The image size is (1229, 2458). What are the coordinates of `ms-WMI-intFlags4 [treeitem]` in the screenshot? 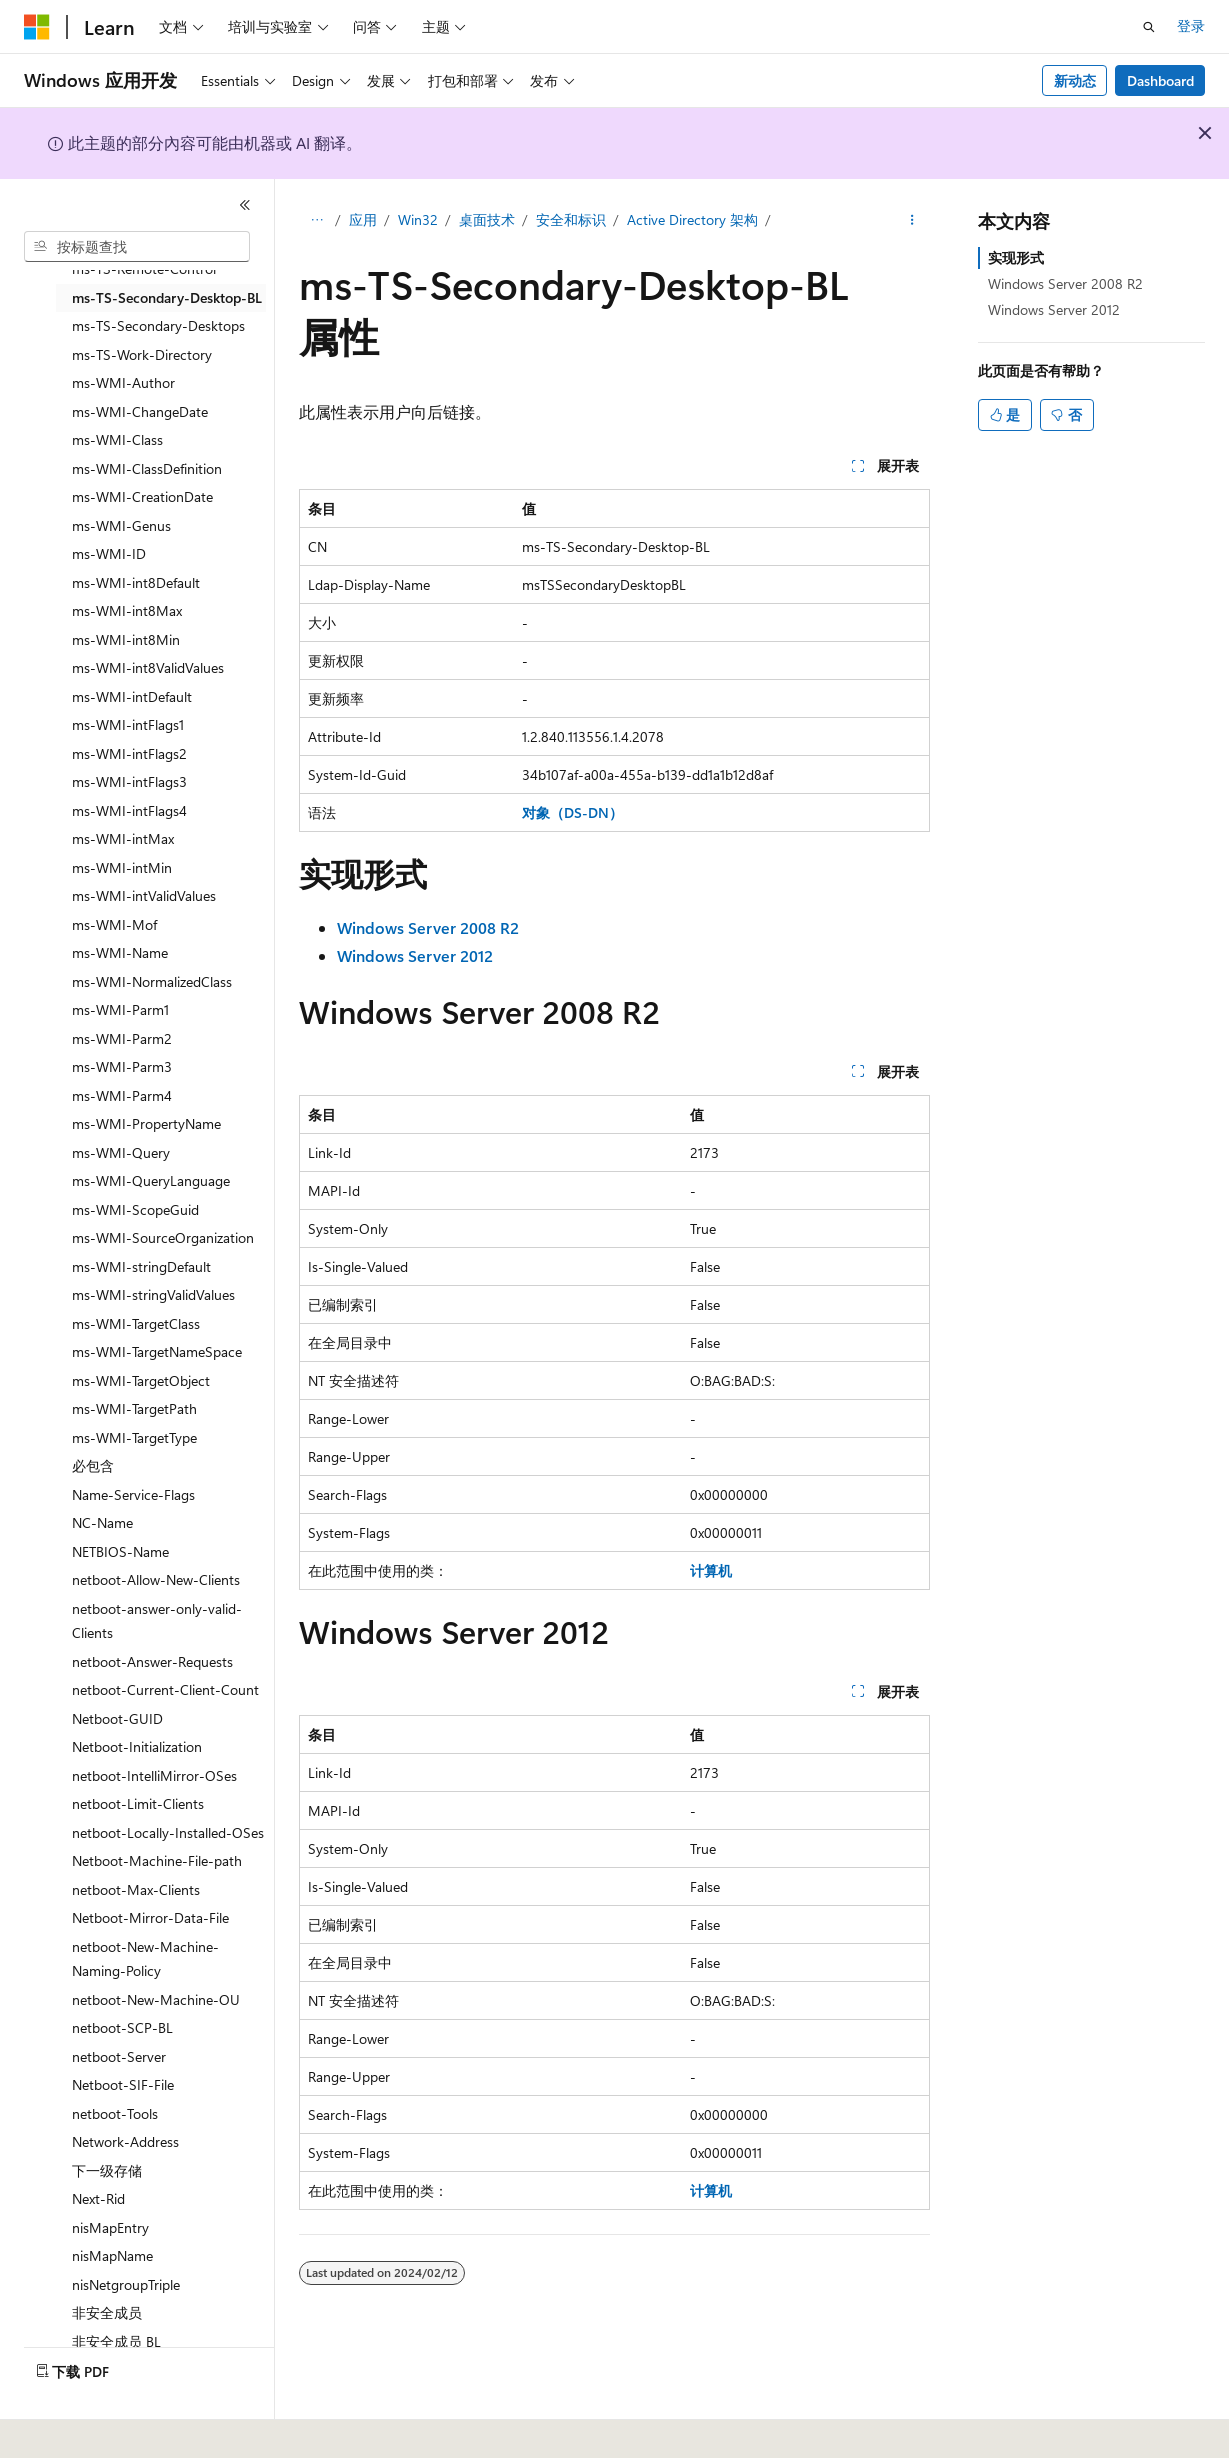 It's located at (129, 810).